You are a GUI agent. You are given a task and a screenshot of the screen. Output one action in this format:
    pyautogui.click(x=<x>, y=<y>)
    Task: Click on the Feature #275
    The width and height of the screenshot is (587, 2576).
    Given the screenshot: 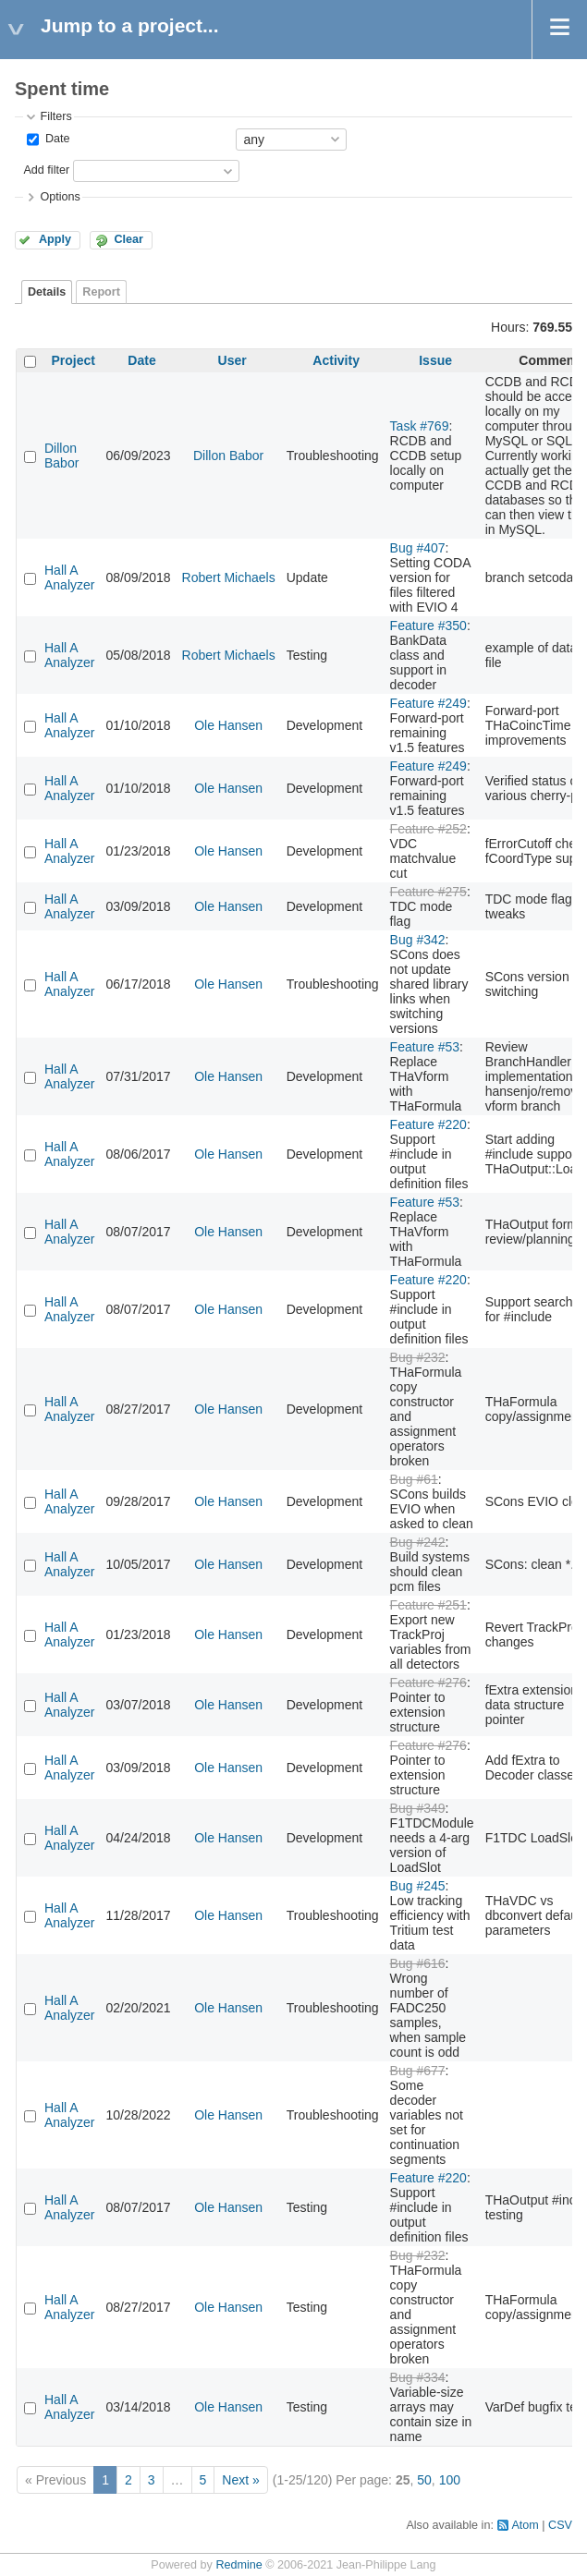 What is the action you would take?
    pyautogui.click(x=428, y=891)
    